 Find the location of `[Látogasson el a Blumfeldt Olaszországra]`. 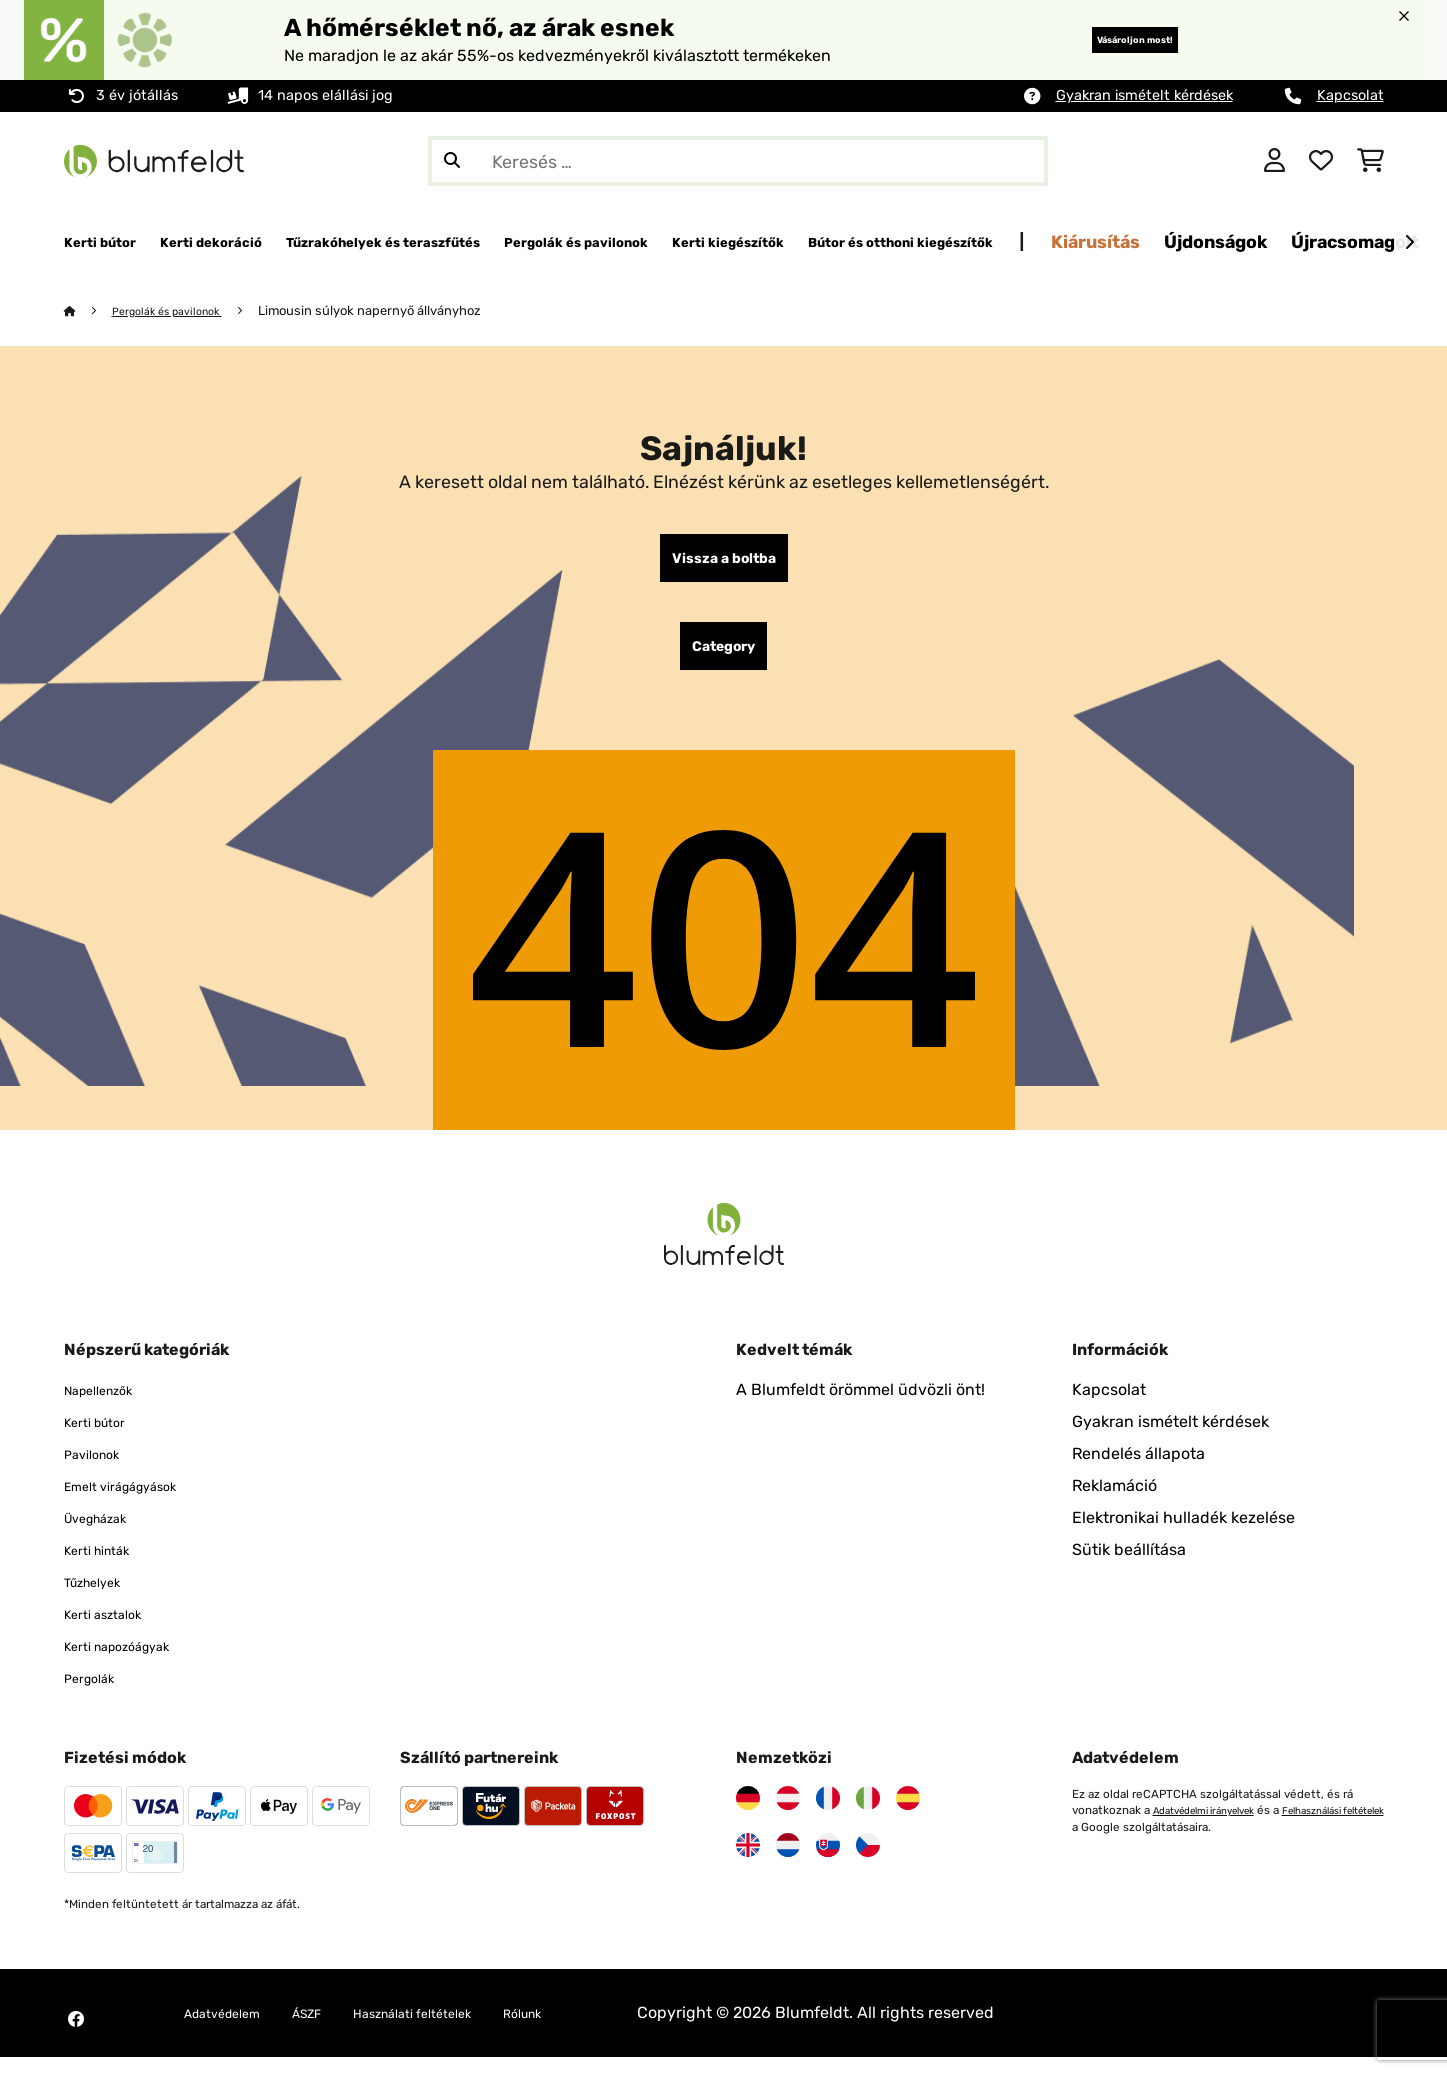

[Látogasson el a Blumfeldt Olaszországra] is located at coordinates (868, 1815).